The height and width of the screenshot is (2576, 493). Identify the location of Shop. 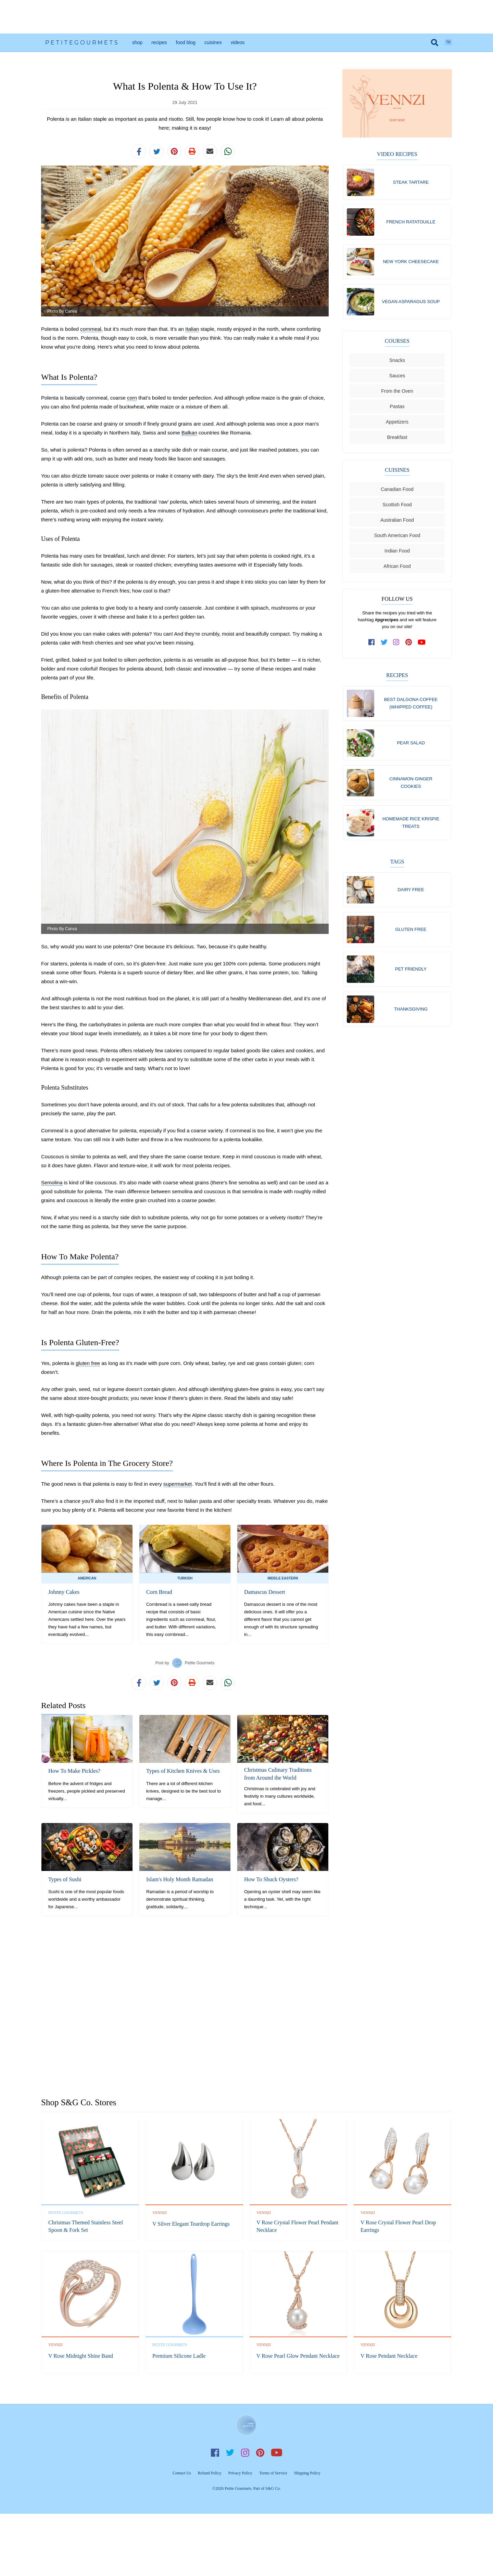
(137, 42).